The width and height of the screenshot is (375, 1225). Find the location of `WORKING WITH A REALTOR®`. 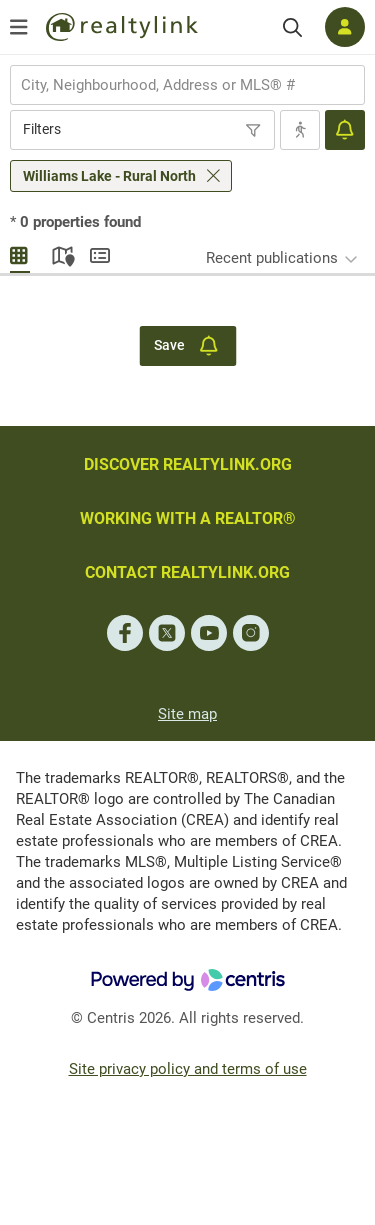

WORKING WITH A REALTOR® is located at coordinates (188, 518).